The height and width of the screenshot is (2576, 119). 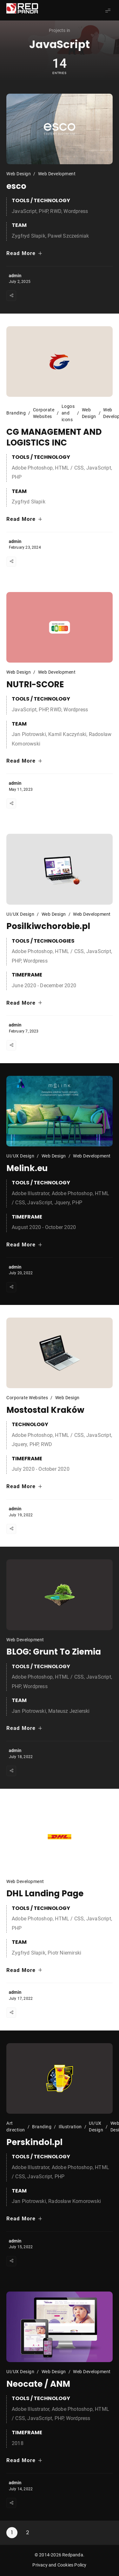 I want to click on PHP, so click(x=43, y=211).